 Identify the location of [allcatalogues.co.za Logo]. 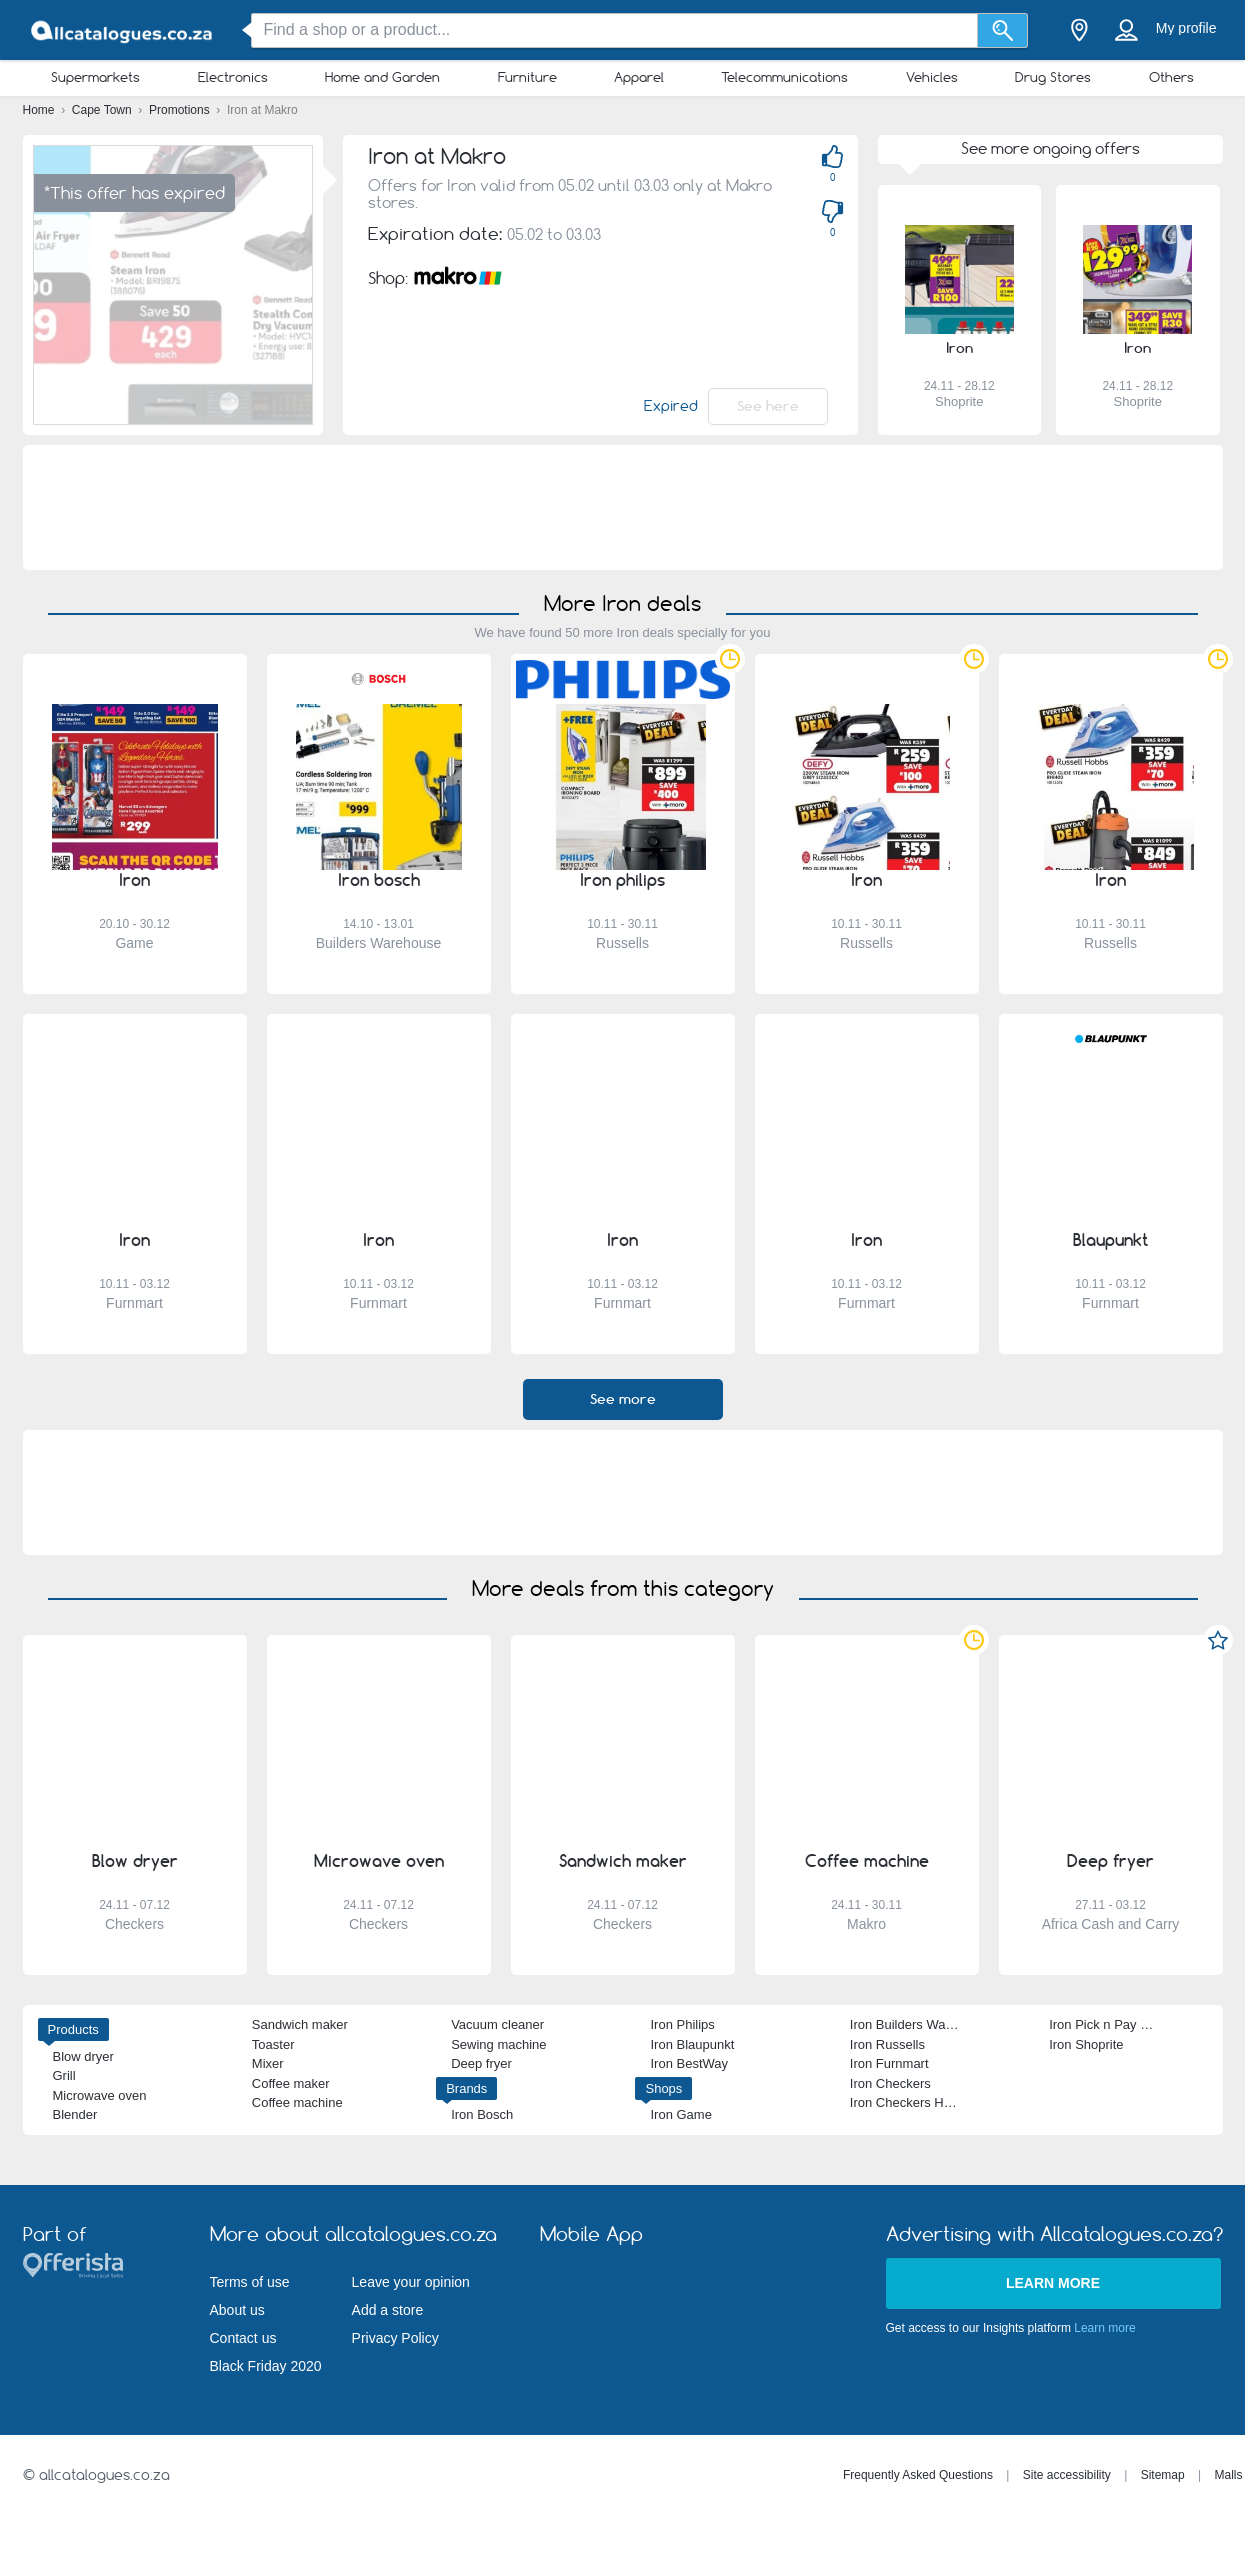
(123, 30).